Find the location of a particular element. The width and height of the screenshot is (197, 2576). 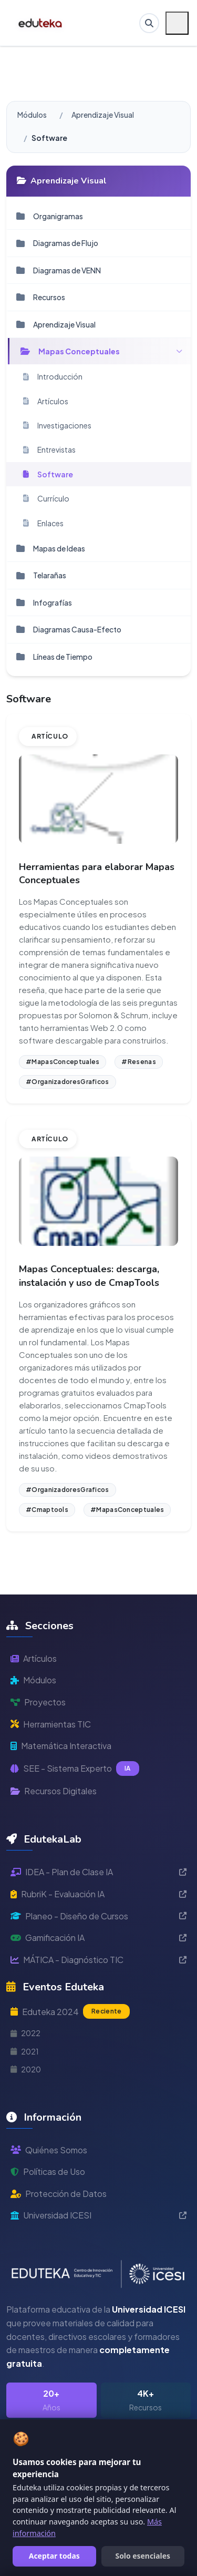

IDEA - Plan de Clase IA is located at coordinates (98, 1871).